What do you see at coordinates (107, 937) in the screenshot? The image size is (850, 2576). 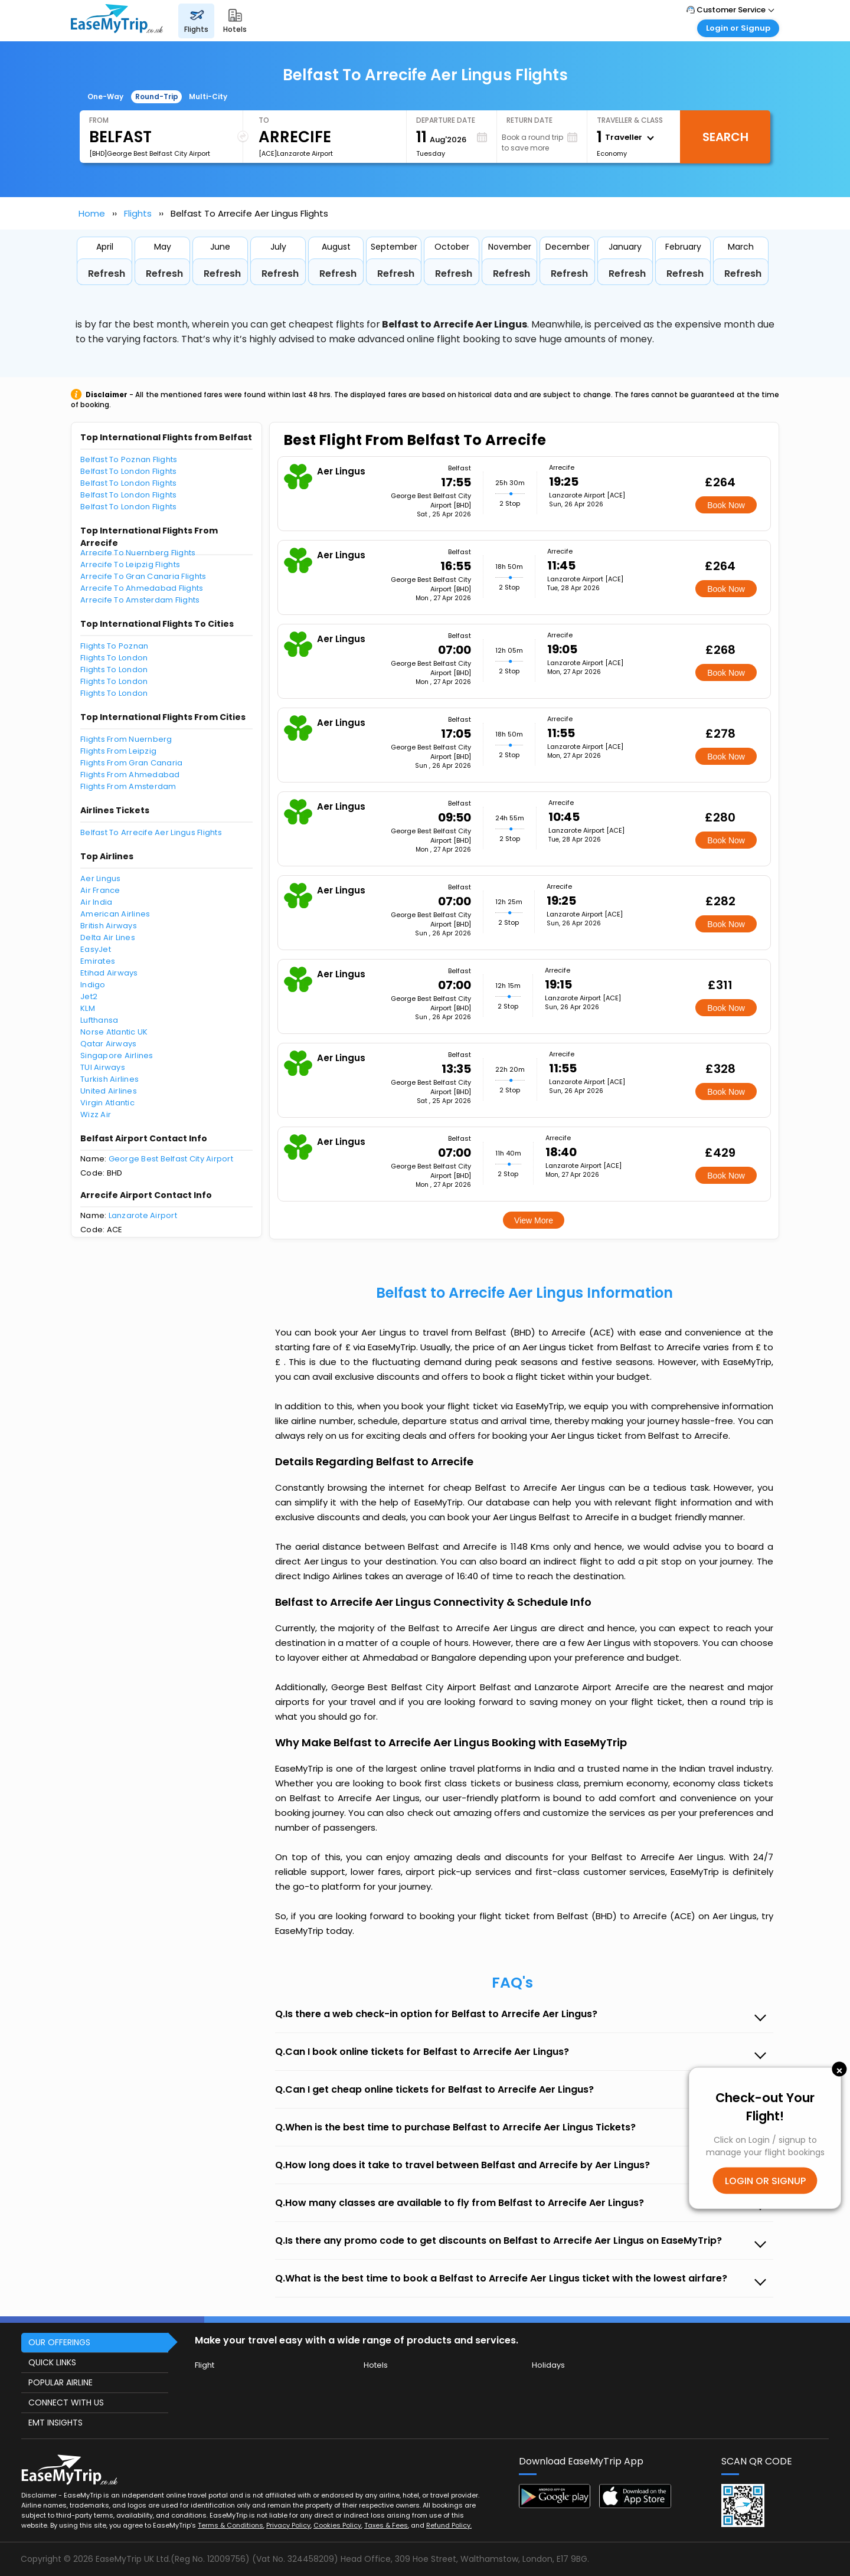 I see `Delta Air Lines` at bounding box center [107, 937].